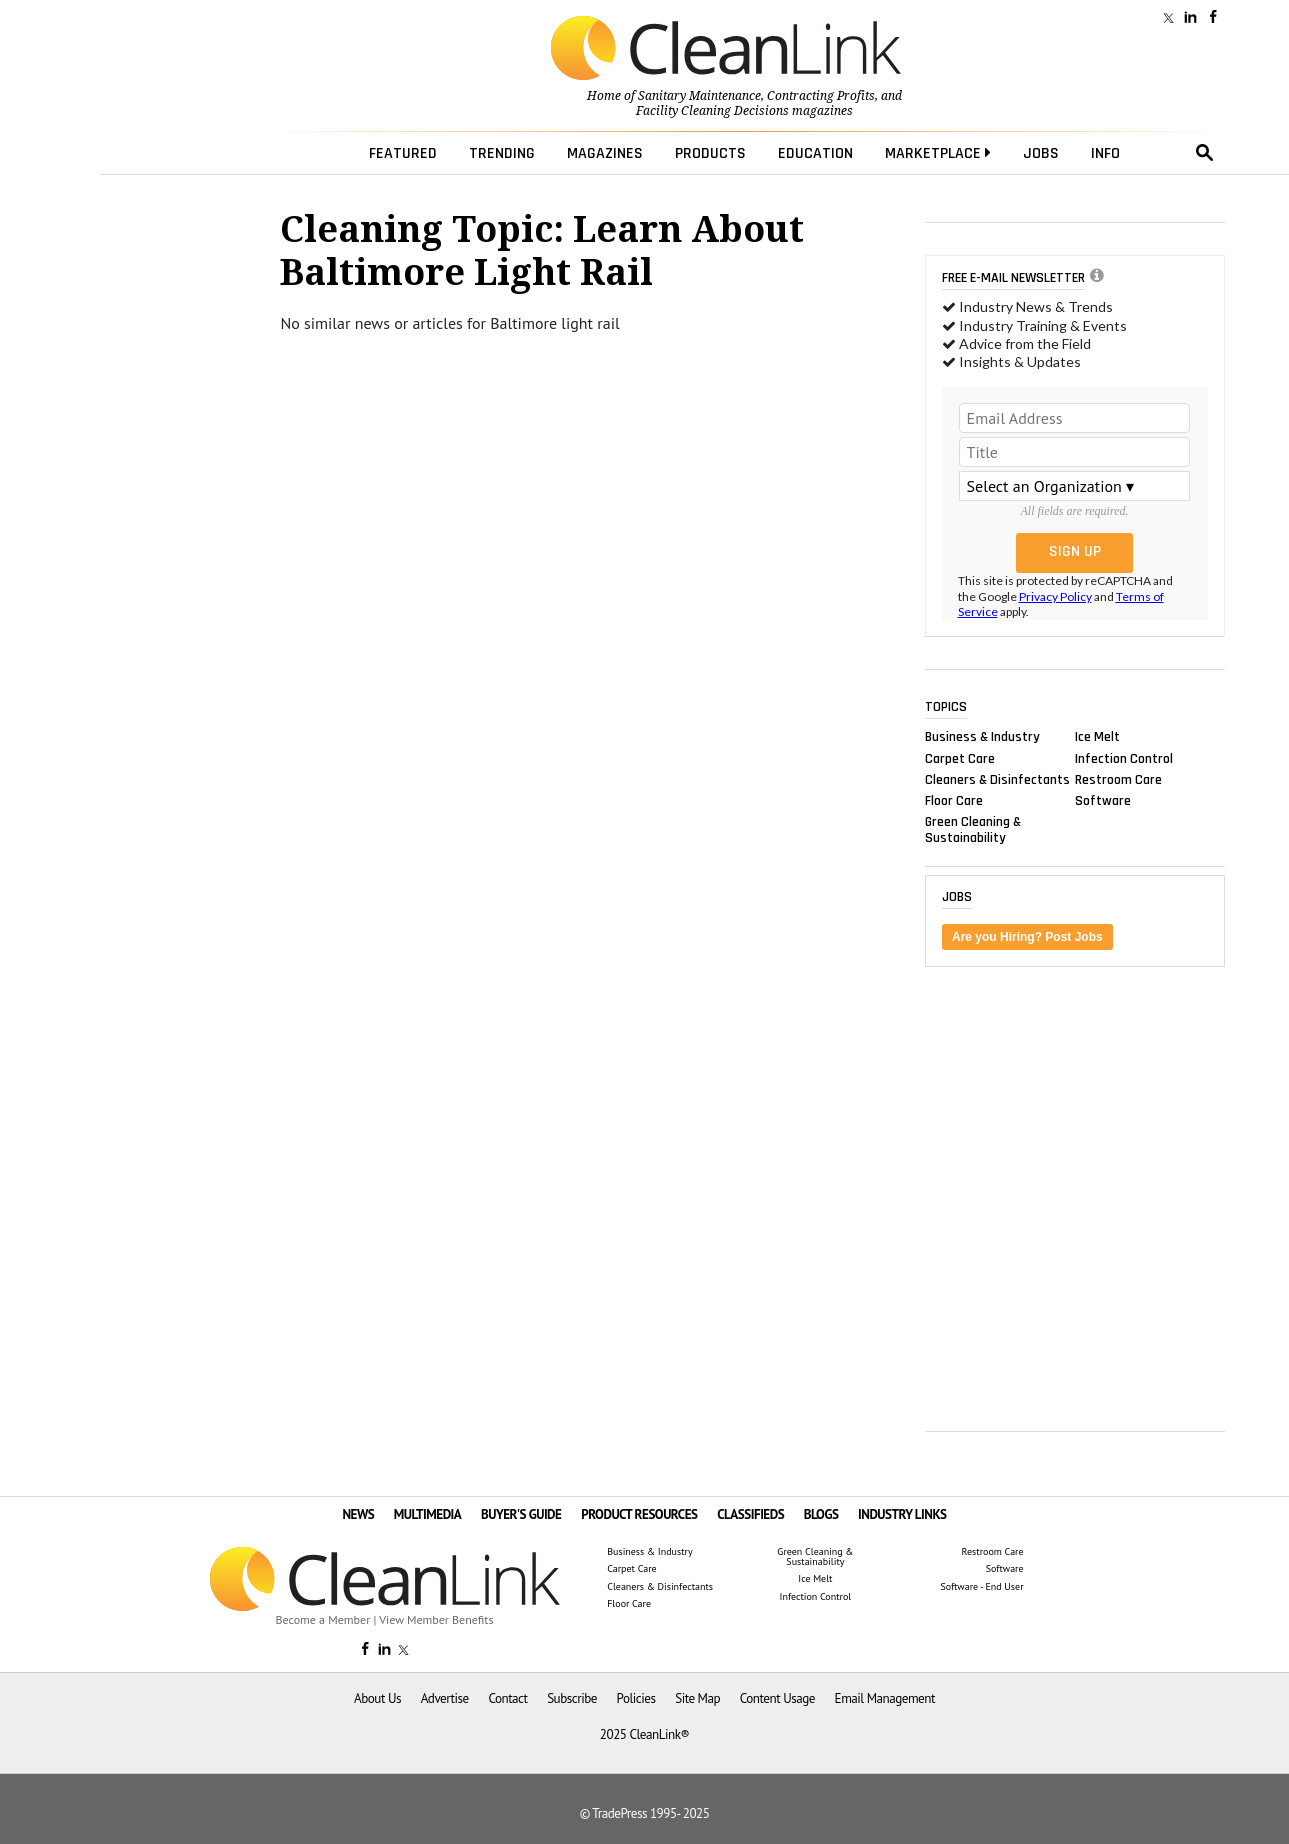 The width and height of the screenshot is (1289, 1844). I want to click on About Us, so click(377, 1698).